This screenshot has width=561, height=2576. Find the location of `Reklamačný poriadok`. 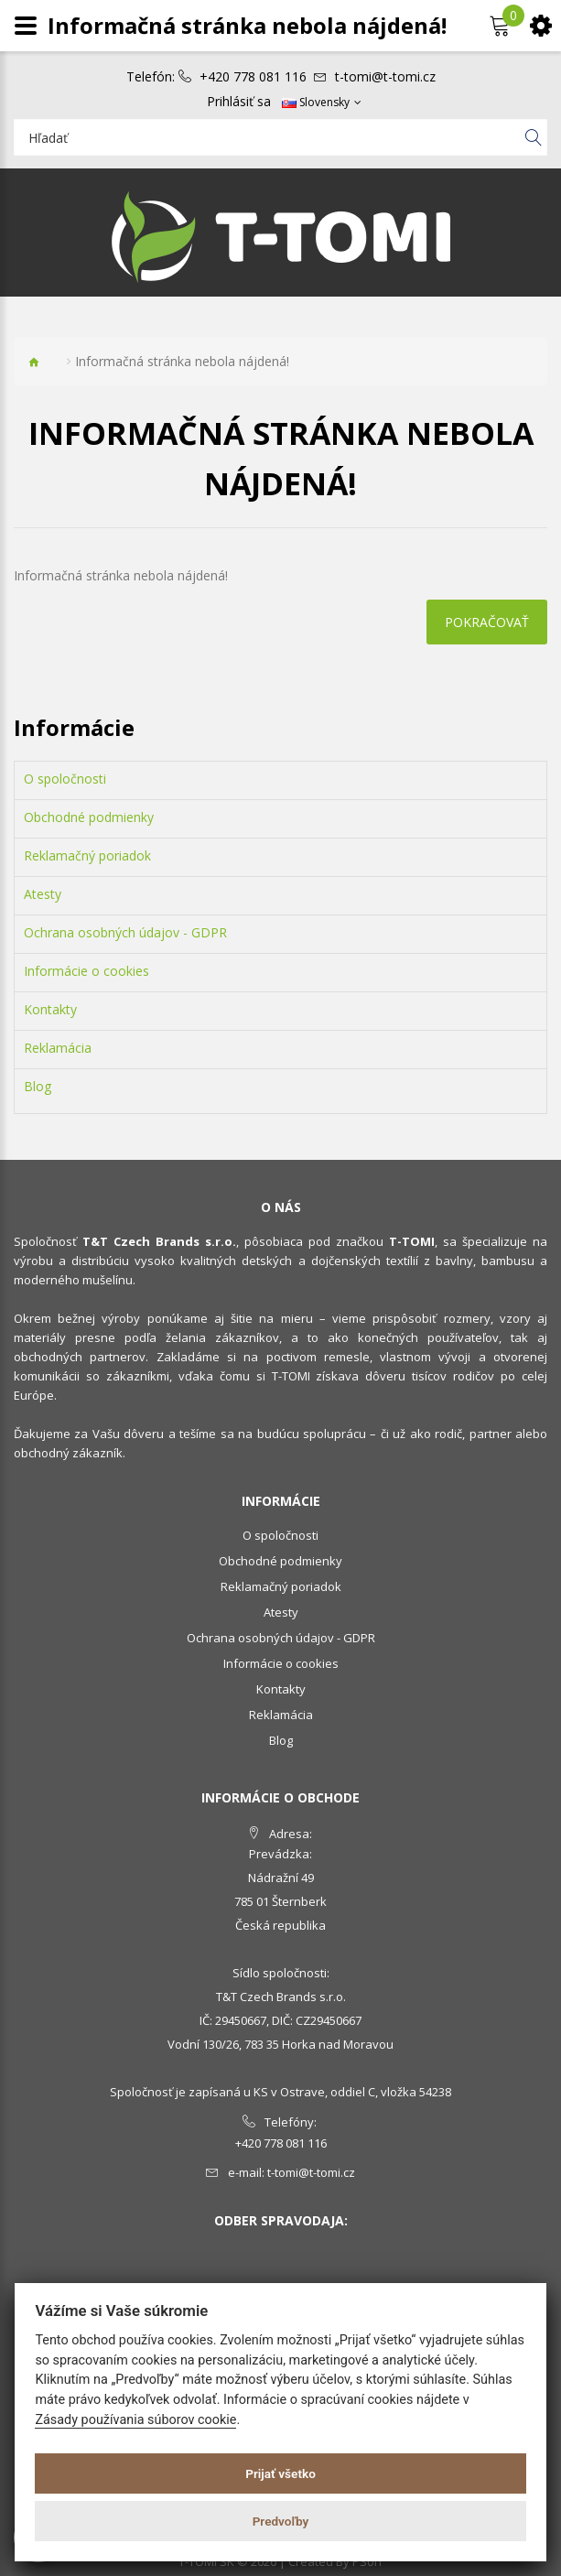

Reklamačný poriadok is located at coordinates (87, 856).